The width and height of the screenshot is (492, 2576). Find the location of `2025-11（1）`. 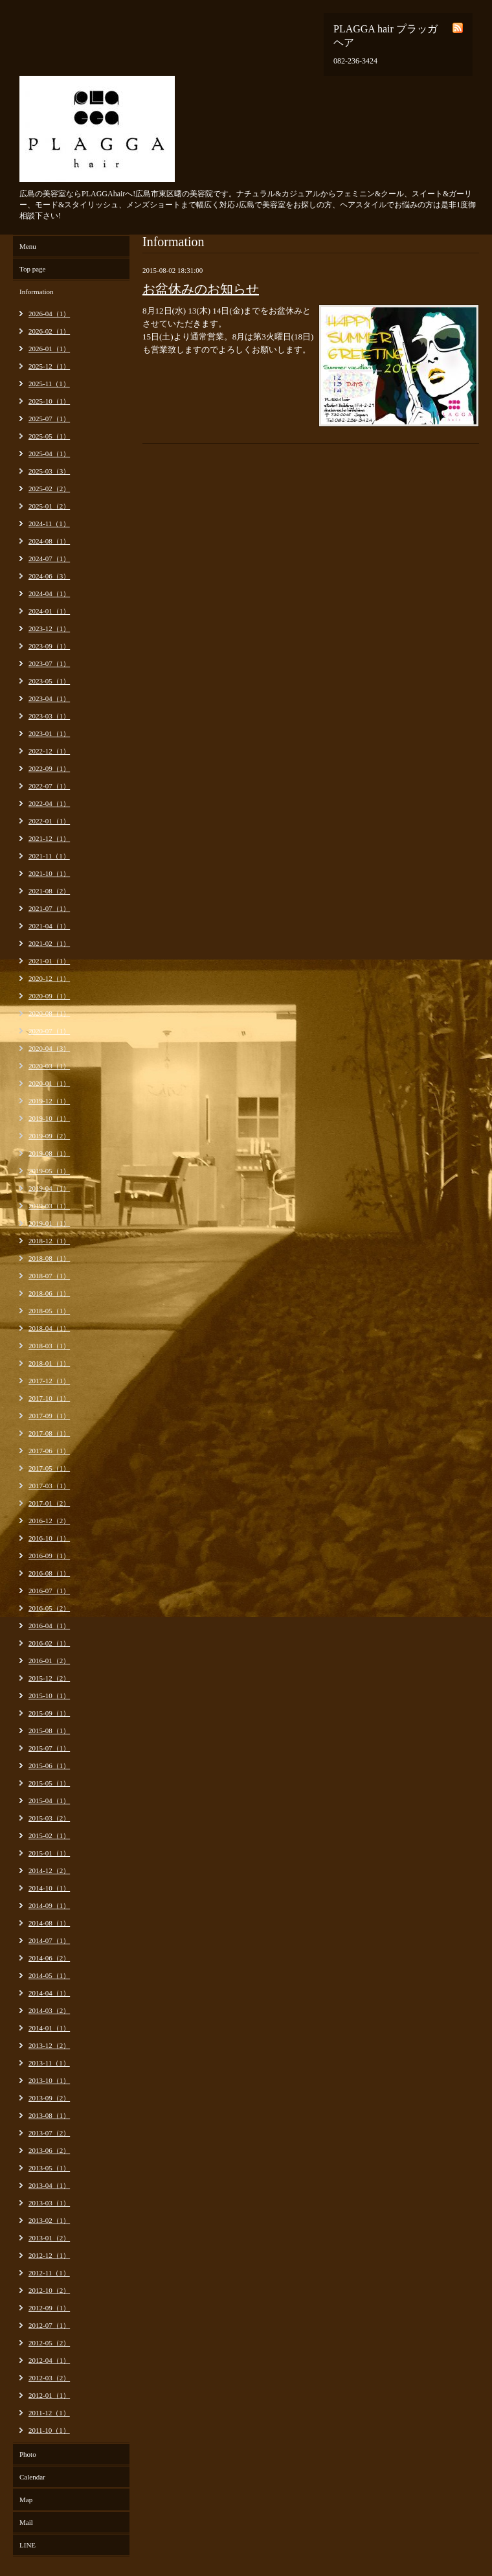

2025-11（1） is located at coordinates (49, 383).